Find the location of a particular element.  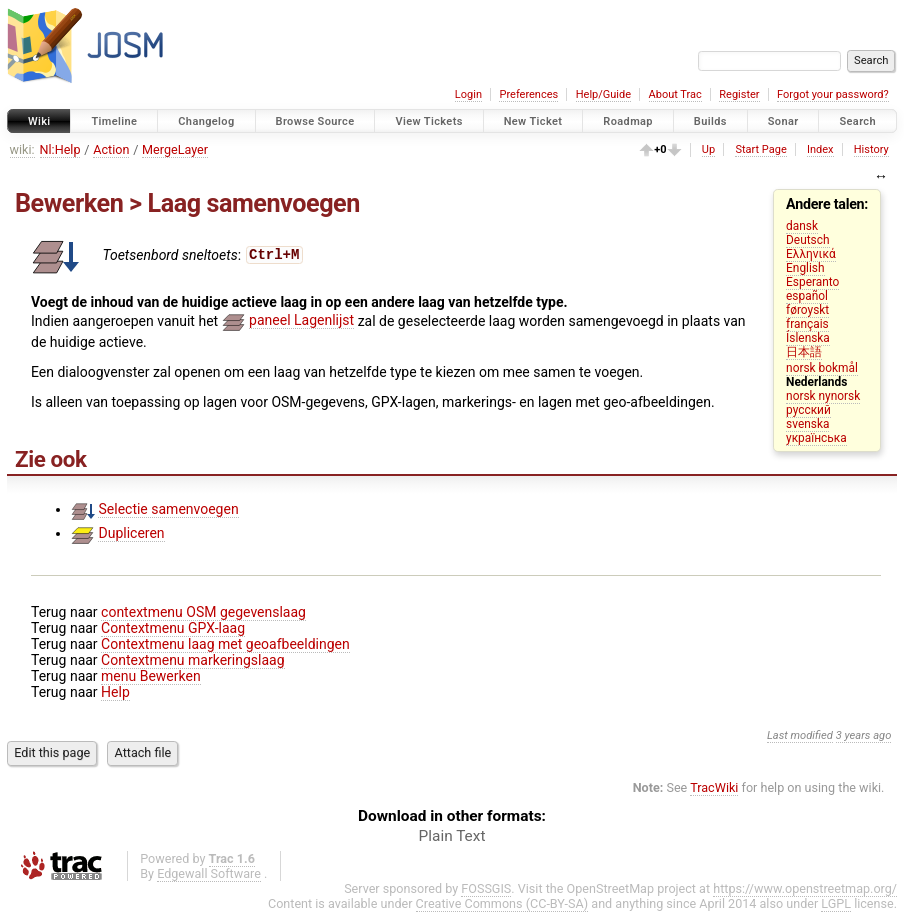

Help/Guide is located at coordinates (603, 94).